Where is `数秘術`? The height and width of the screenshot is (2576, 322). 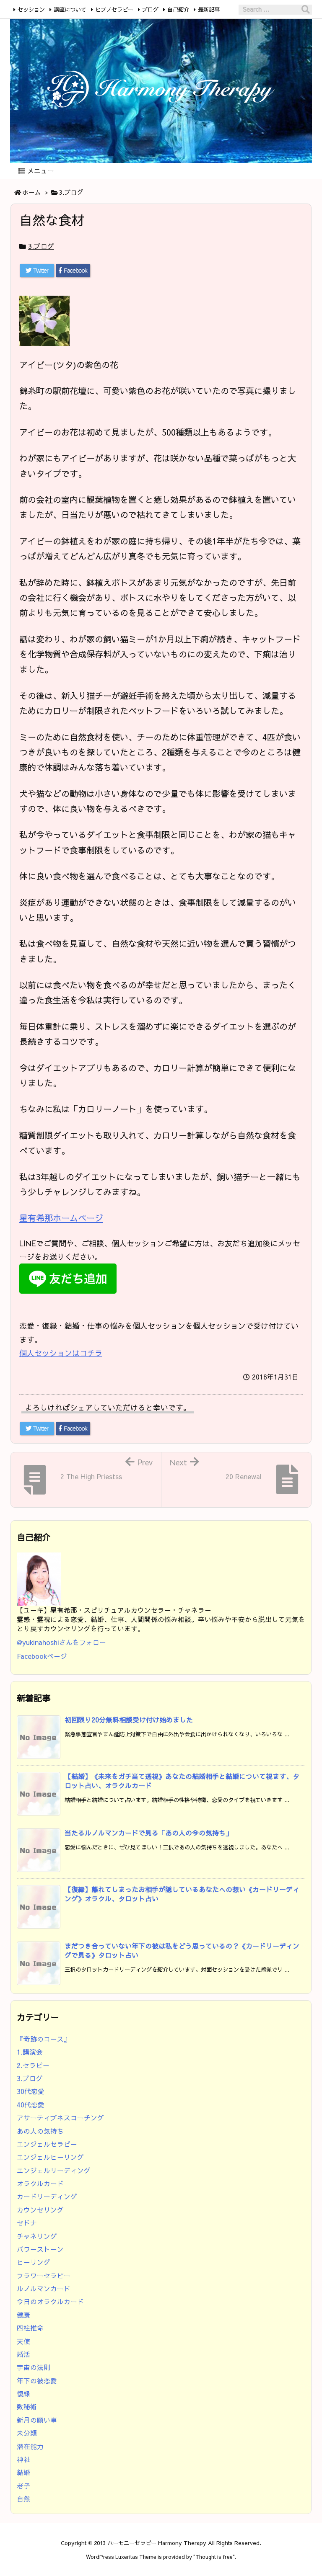 数秘術 is located at coordinates (27, 2406).